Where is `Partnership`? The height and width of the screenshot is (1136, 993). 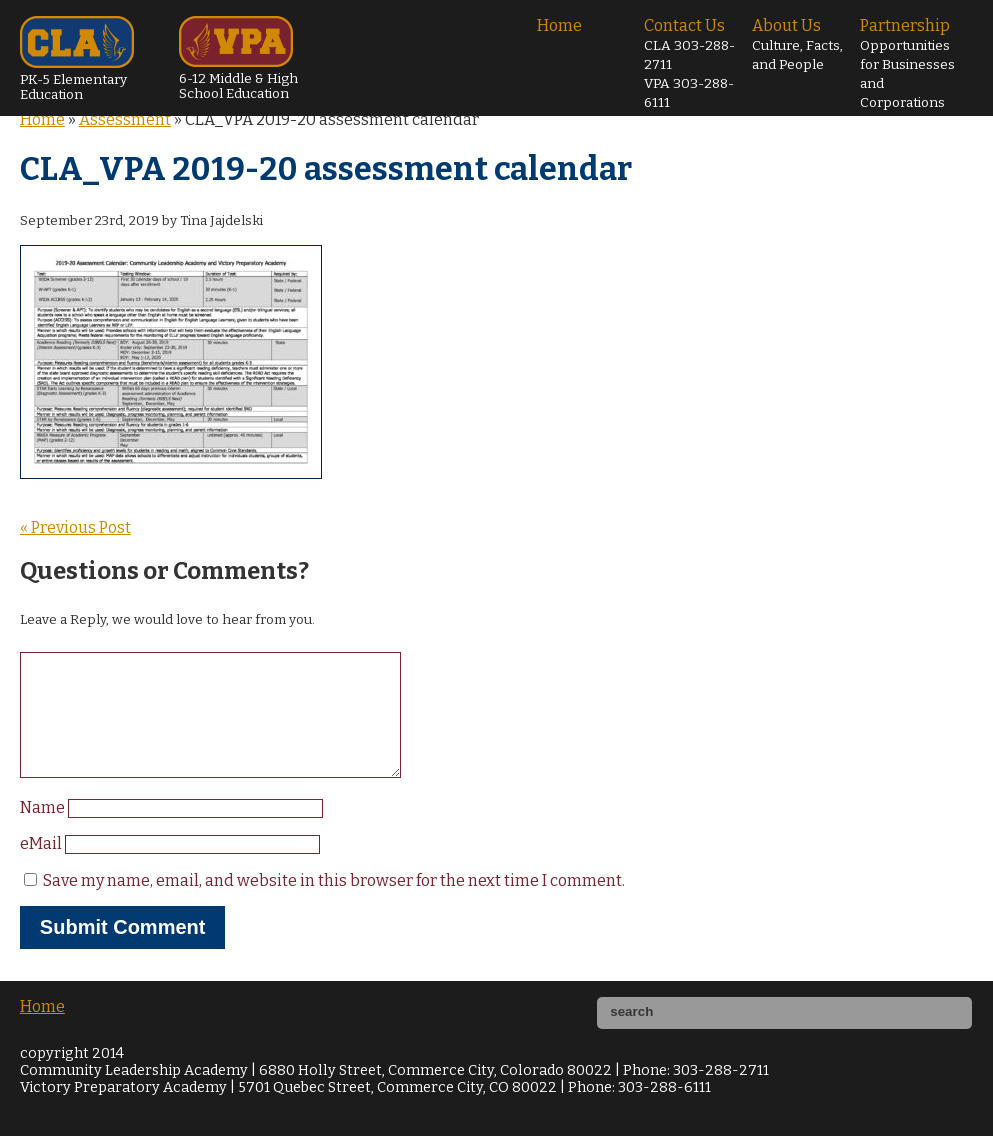
Partnership is located at coordinates (907, 63).